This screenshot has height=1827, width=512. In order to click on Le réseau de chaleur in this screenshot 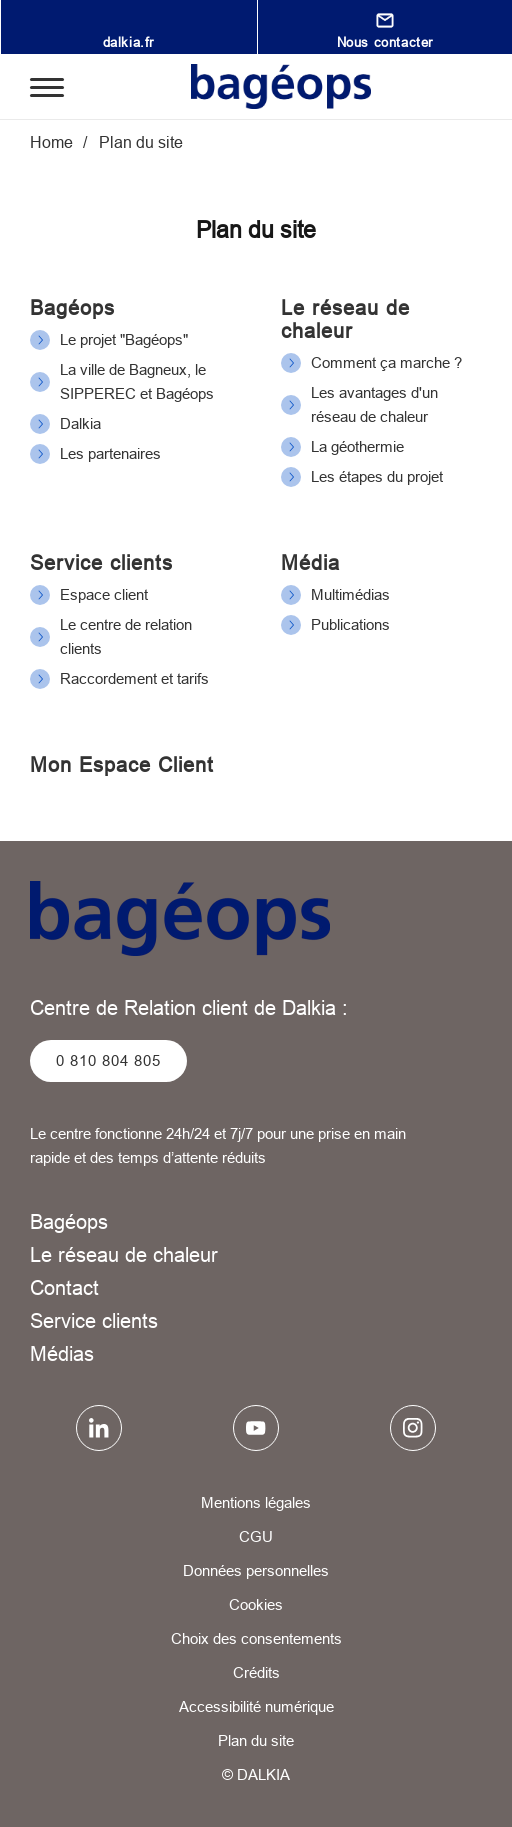, I will do `click(345, 319)`.